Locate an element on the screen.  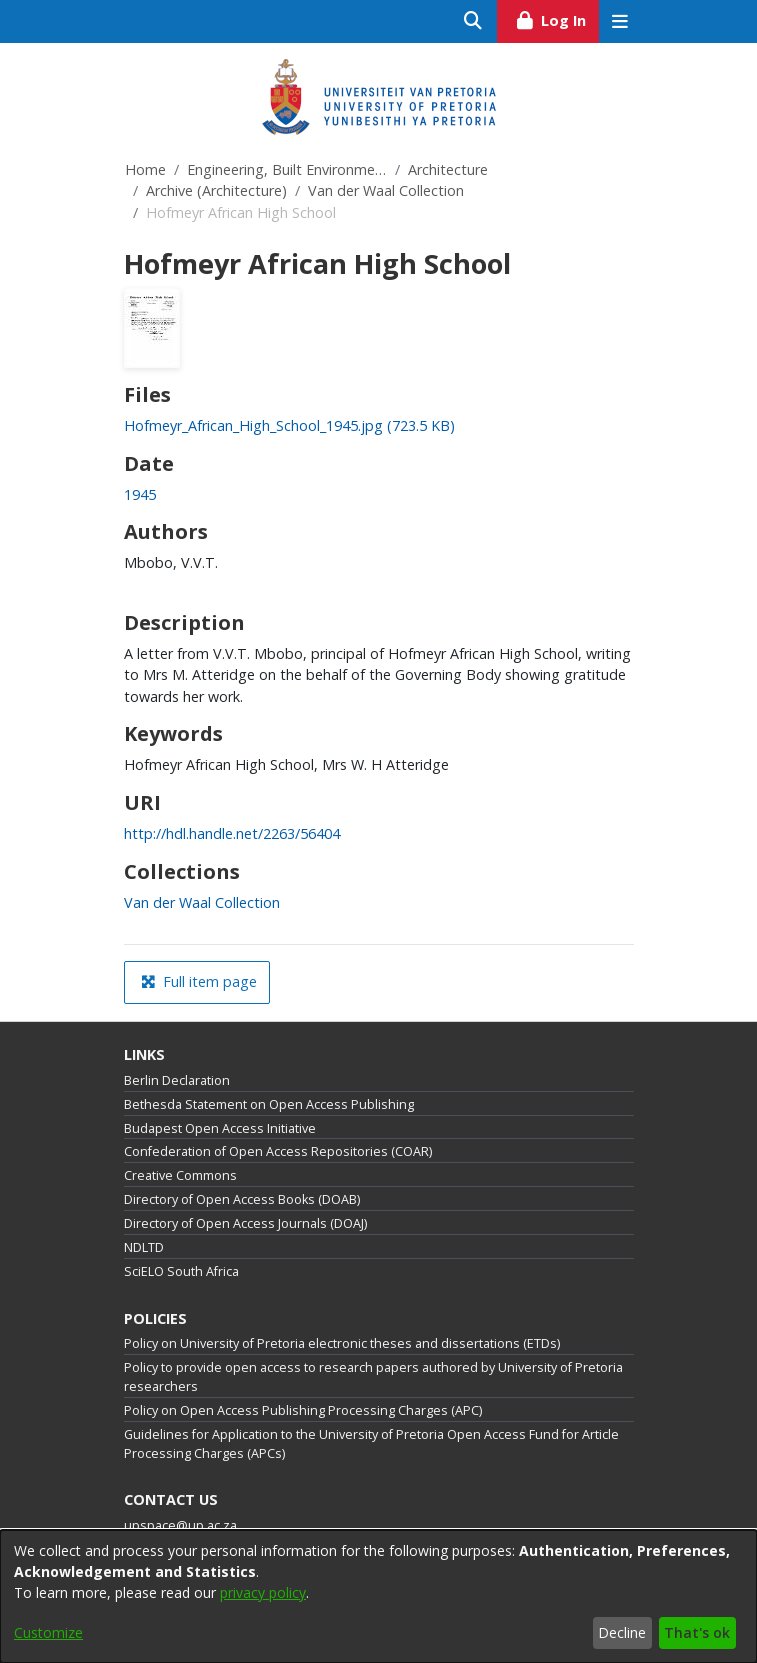
[Toggle navigation] is located at coordinates (620, 21).